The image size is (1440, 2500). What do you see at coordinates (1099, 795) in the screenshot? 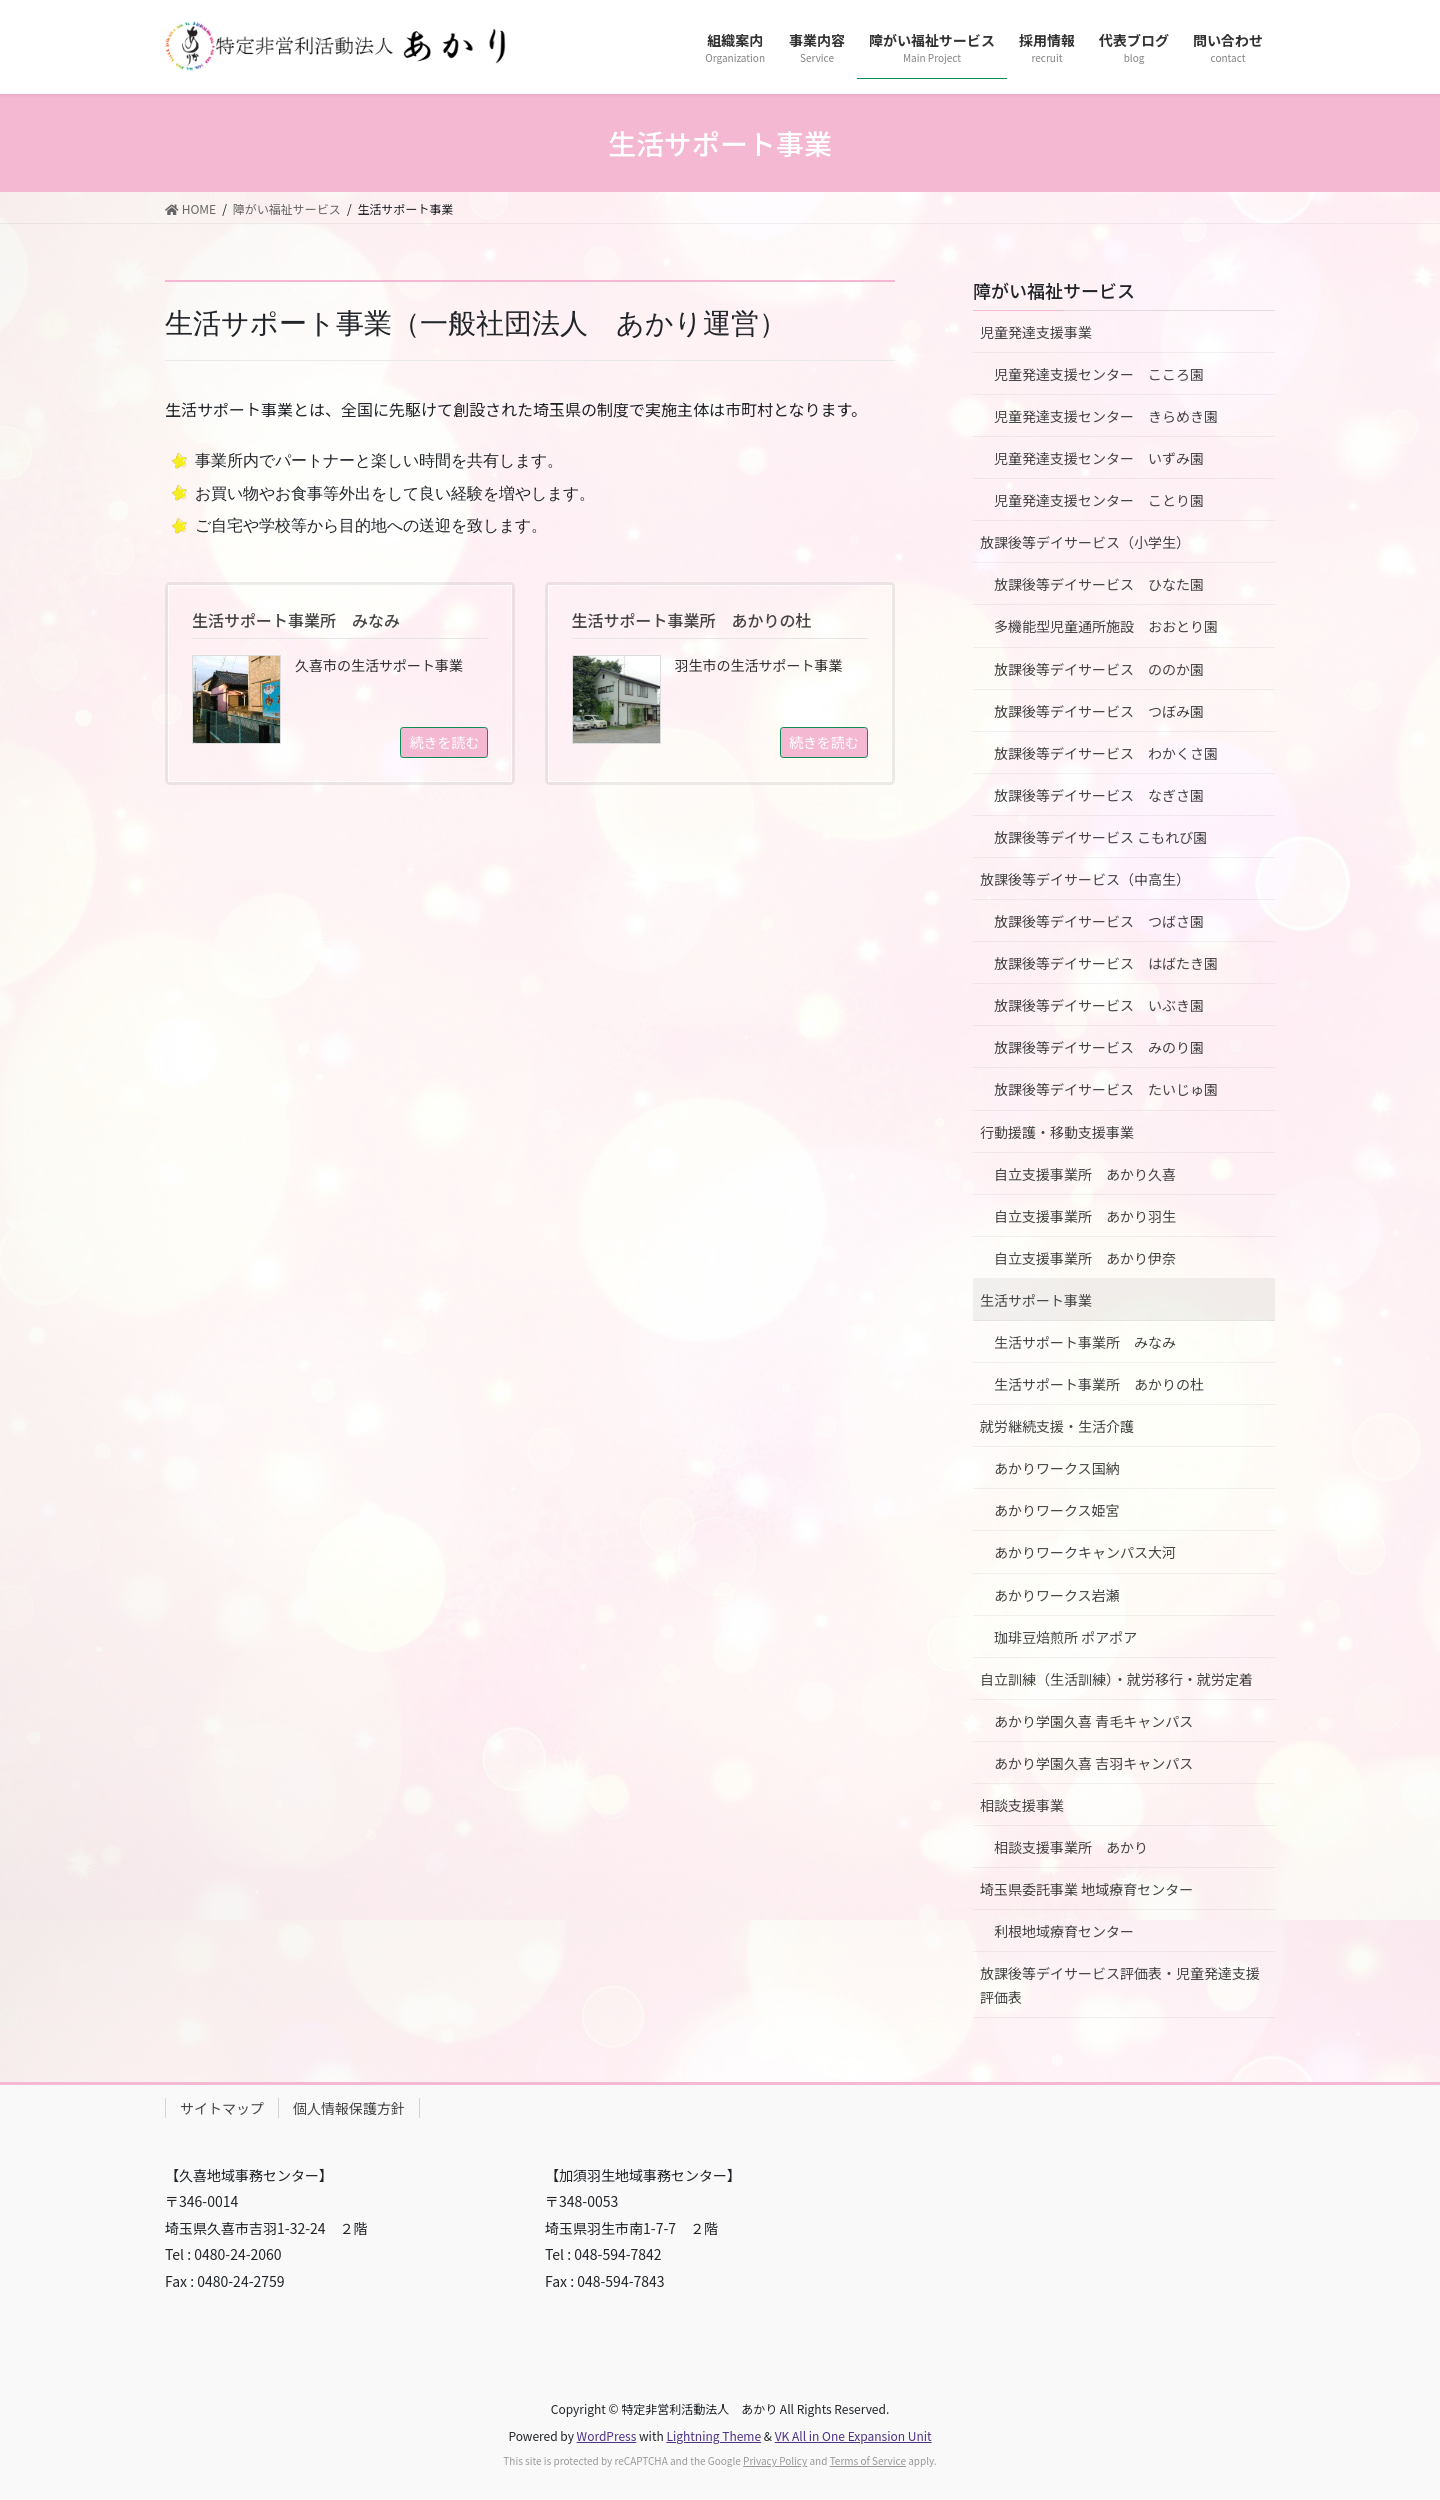
I see `放課後等デイサービス なぎさ園` at bounding box center [1099, 795].